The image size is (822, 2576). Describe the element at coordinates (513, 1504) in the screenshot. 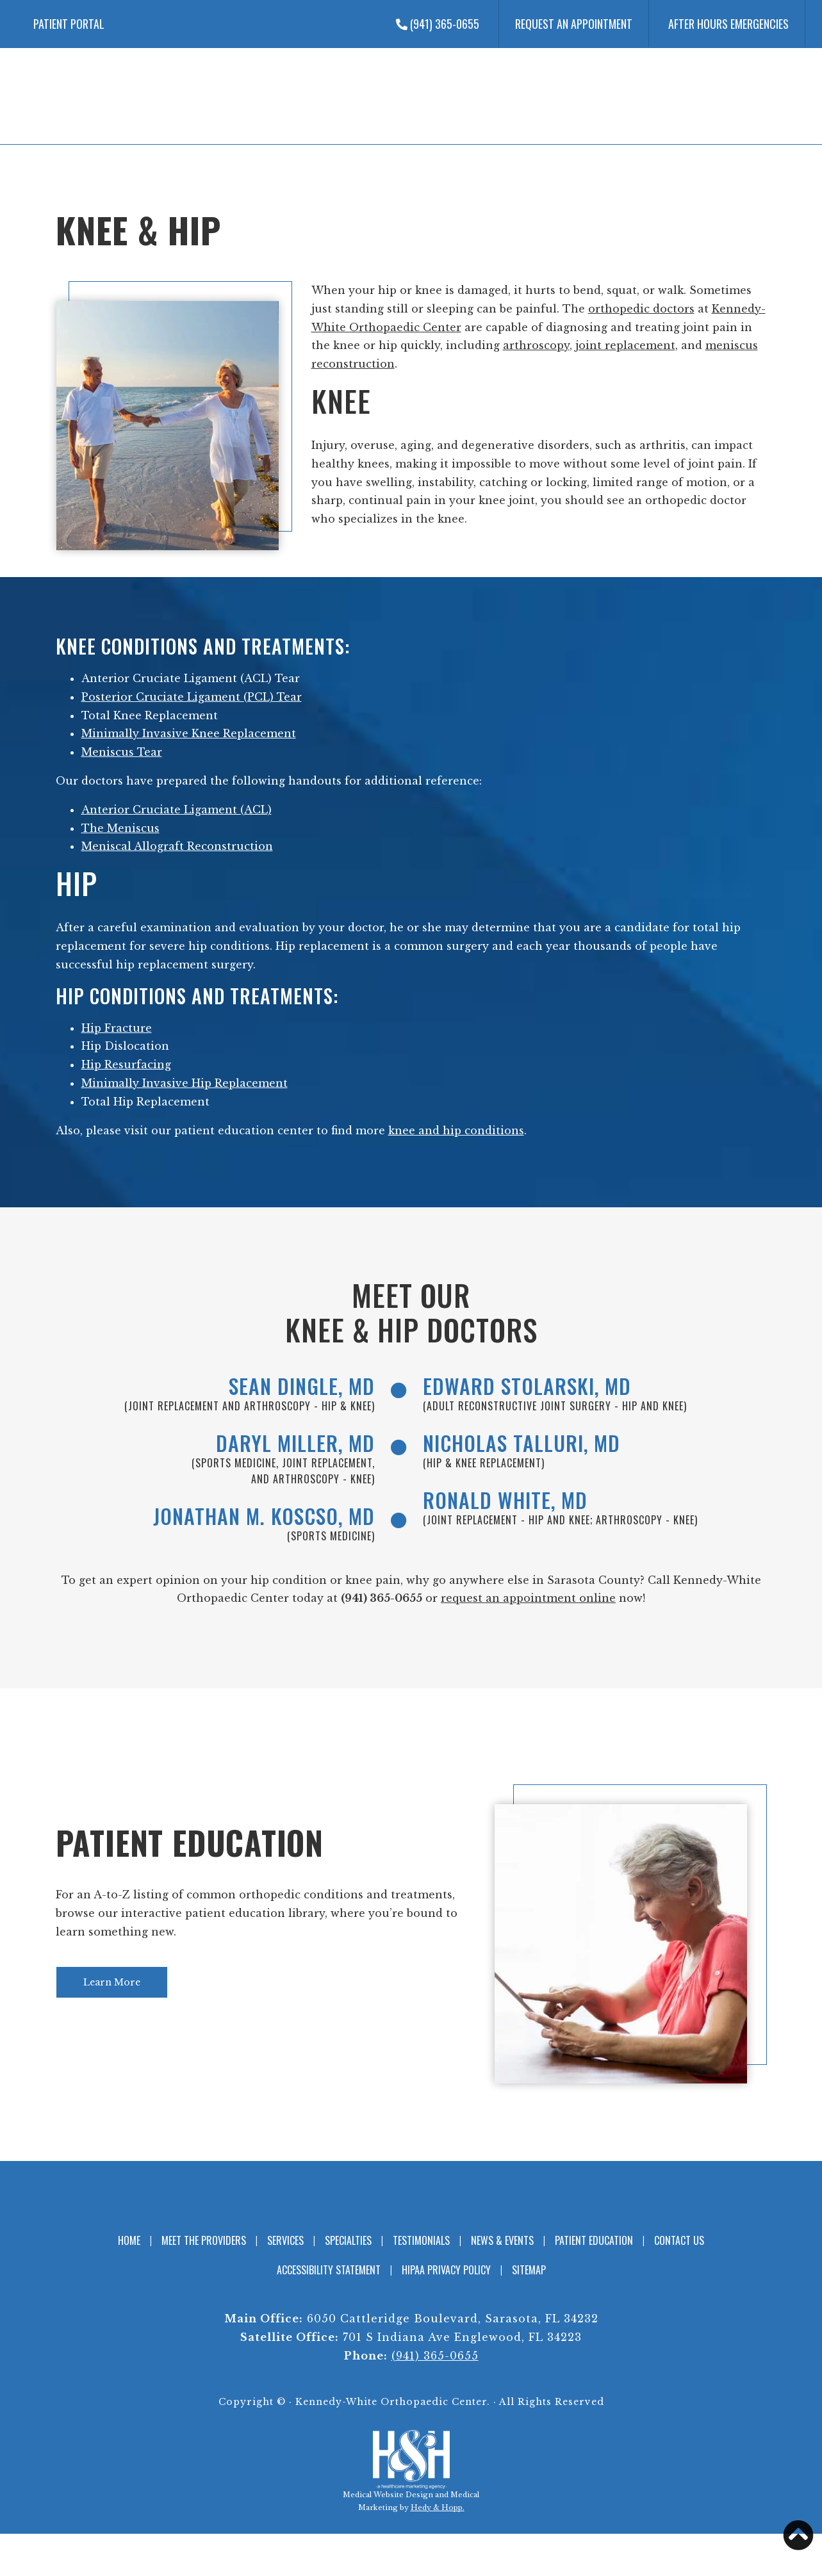

I see `Ronald White, MD` at that location.